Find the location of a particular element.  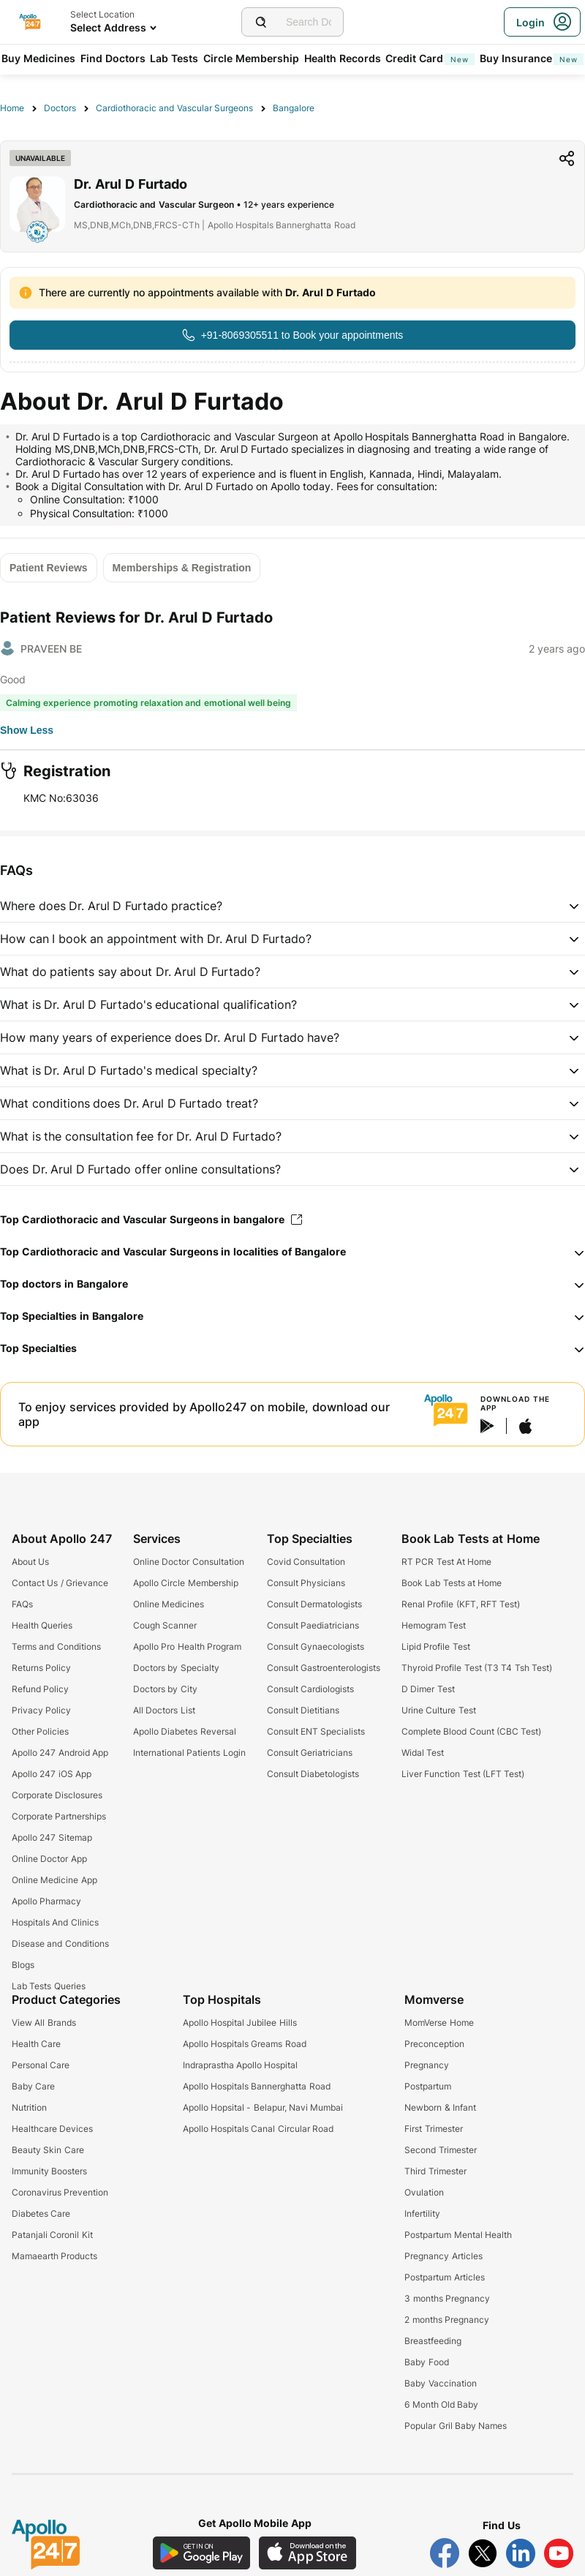

Lipid Profile Test is located at coordinates (435, 1646).